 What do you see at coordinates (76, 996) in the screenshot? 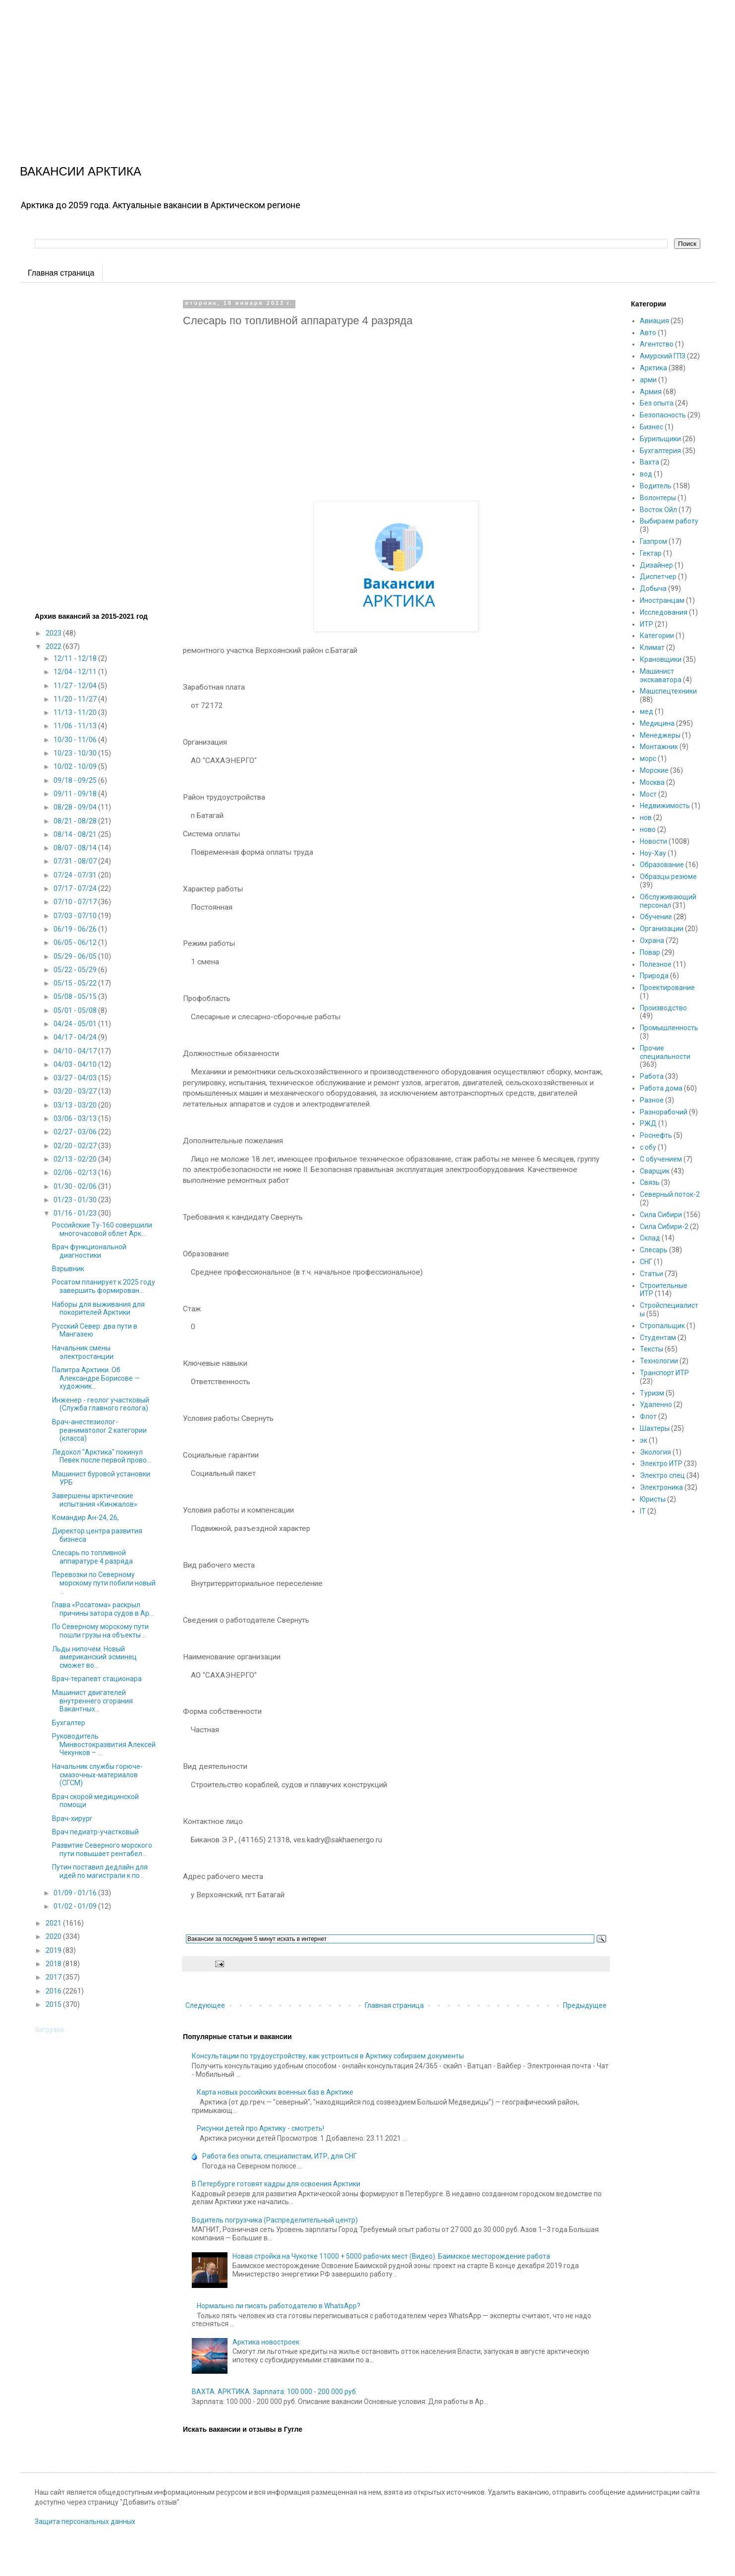
I see `05/08 - 05/15` at bounding box center [76, 996].